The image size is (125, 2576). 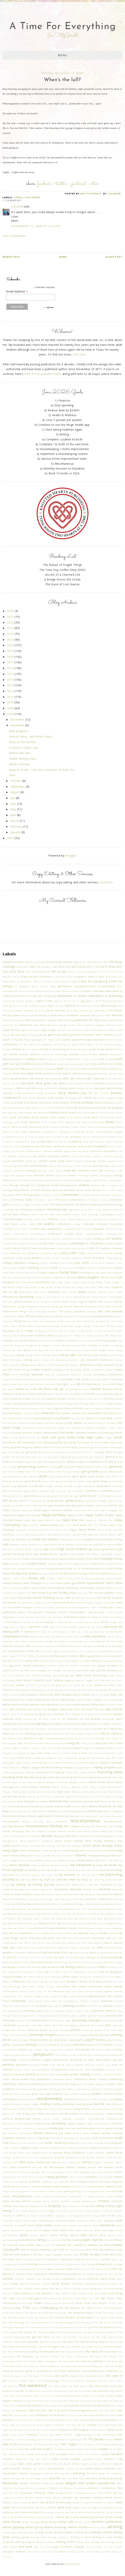 I want to click on humidity, so click(x=8, y=1607).